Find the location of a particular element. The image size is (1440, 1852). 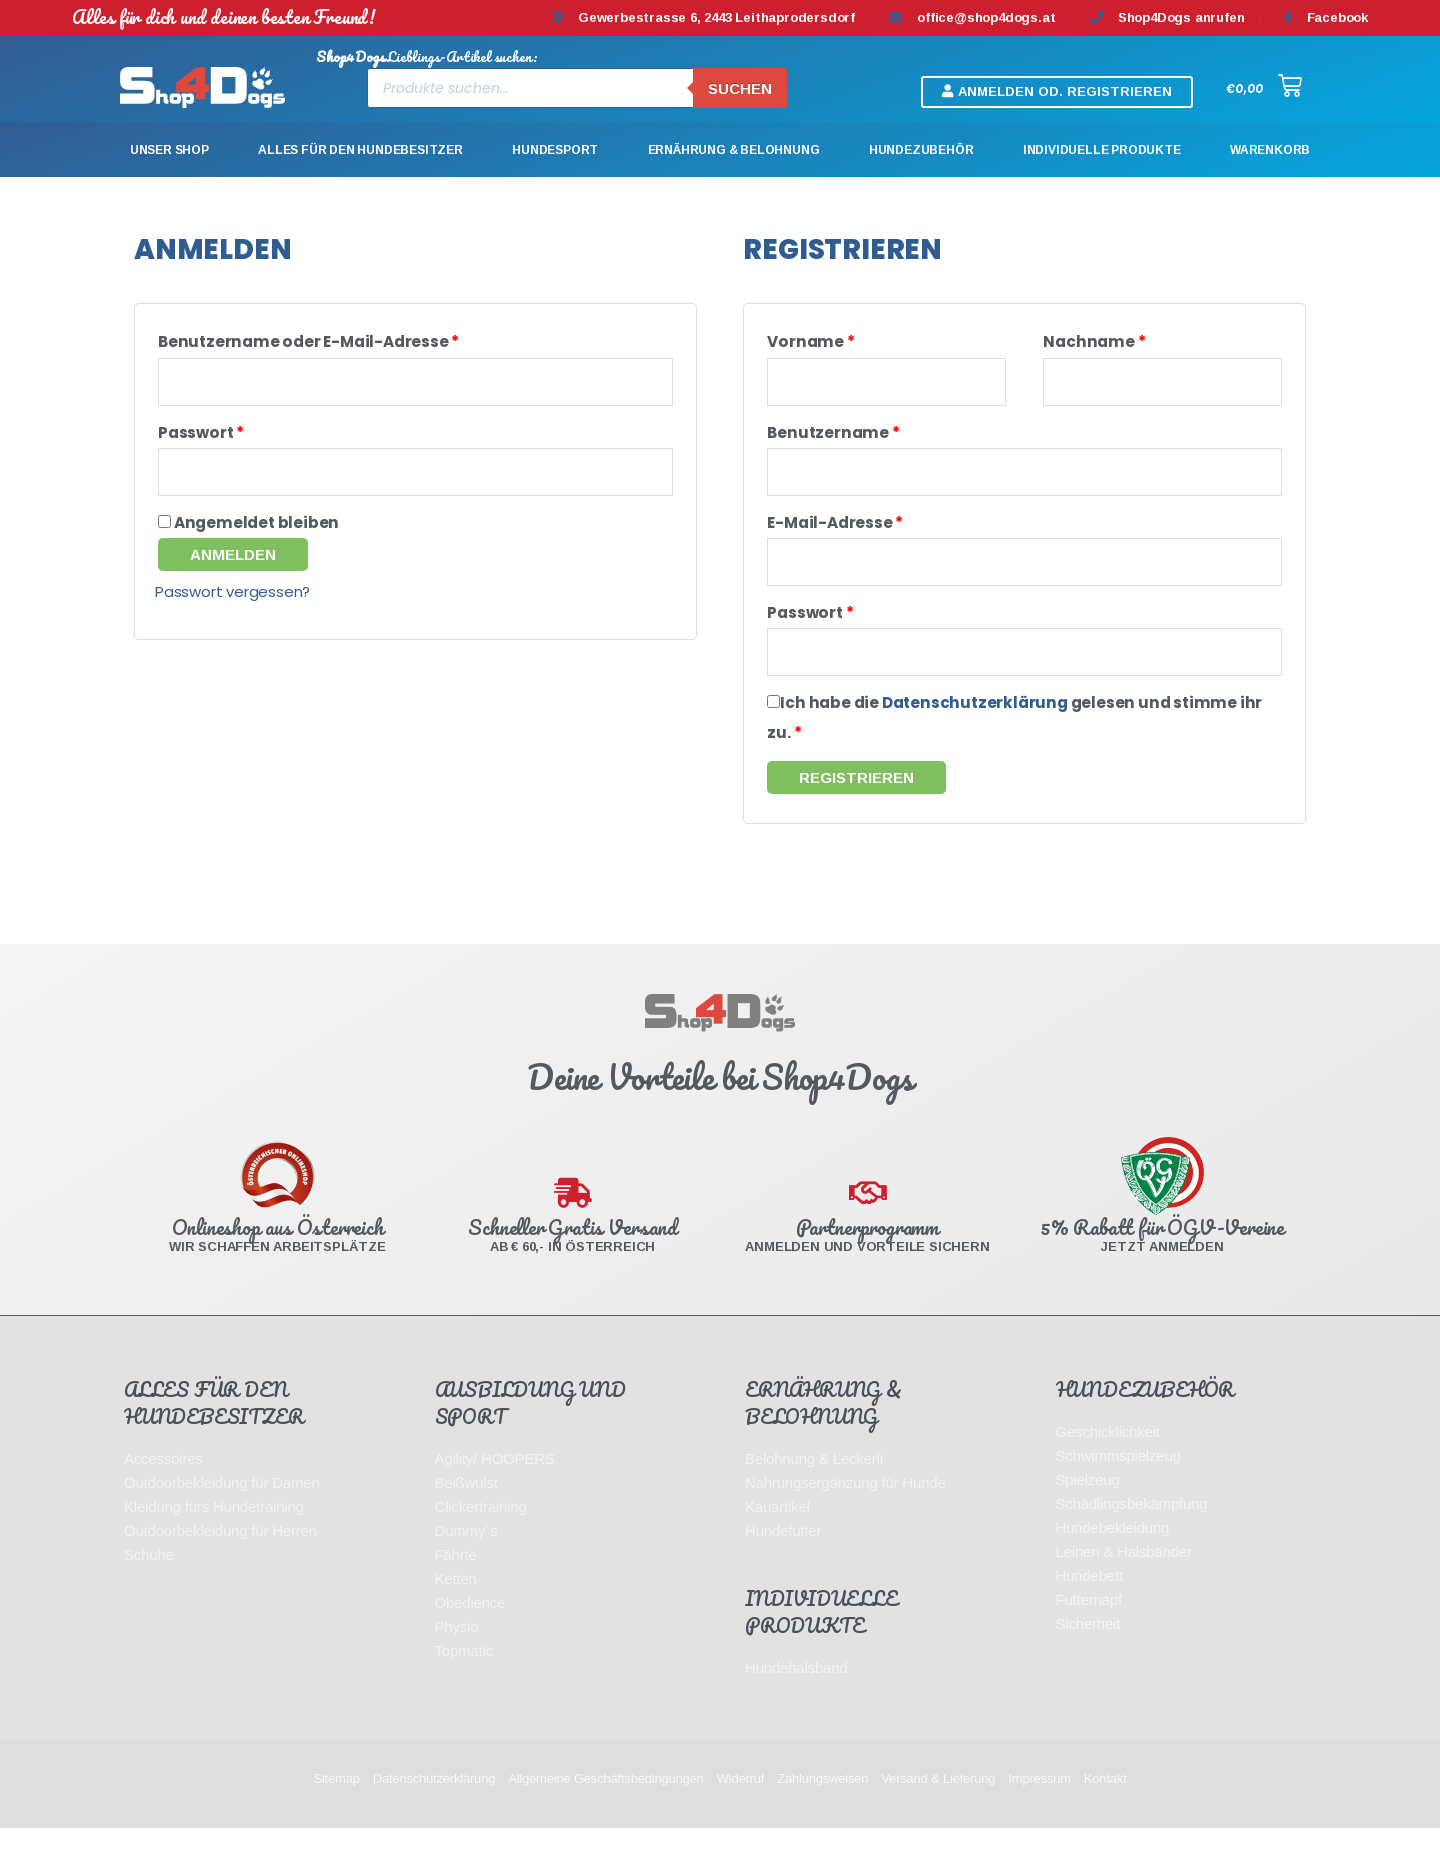

Hundezubehör is located at coordinates (921, 150).